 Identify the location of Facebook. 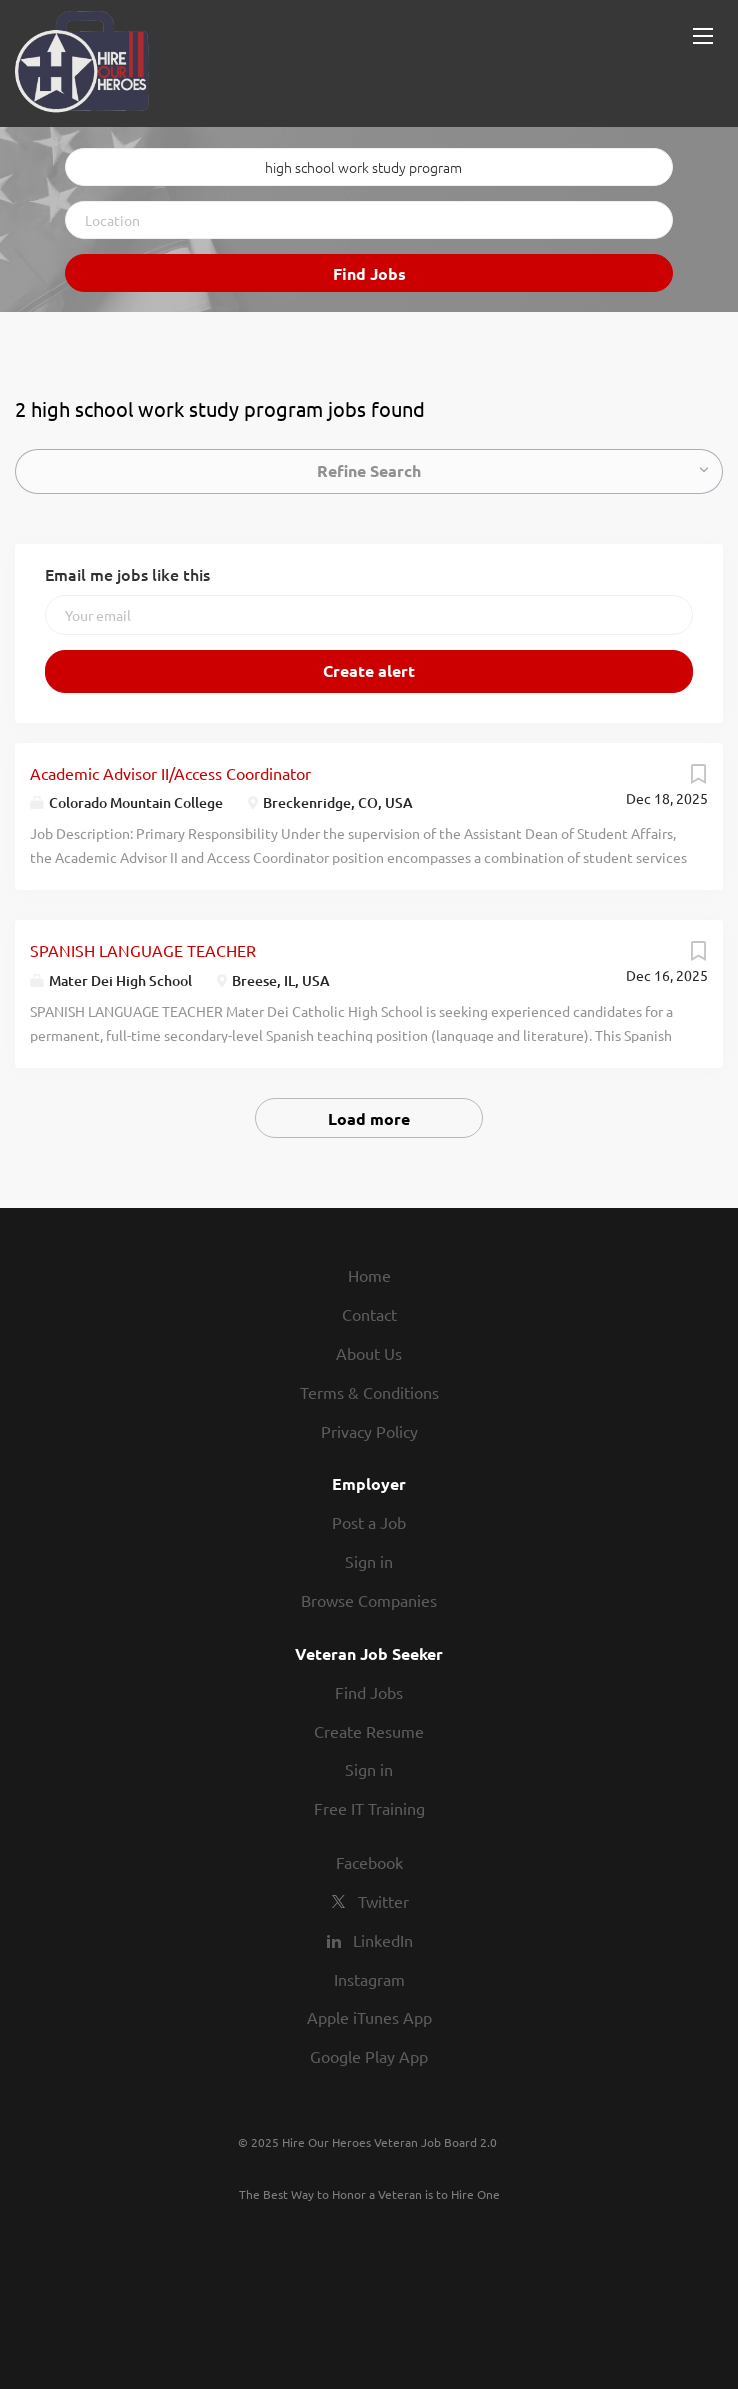
(369, 1862).